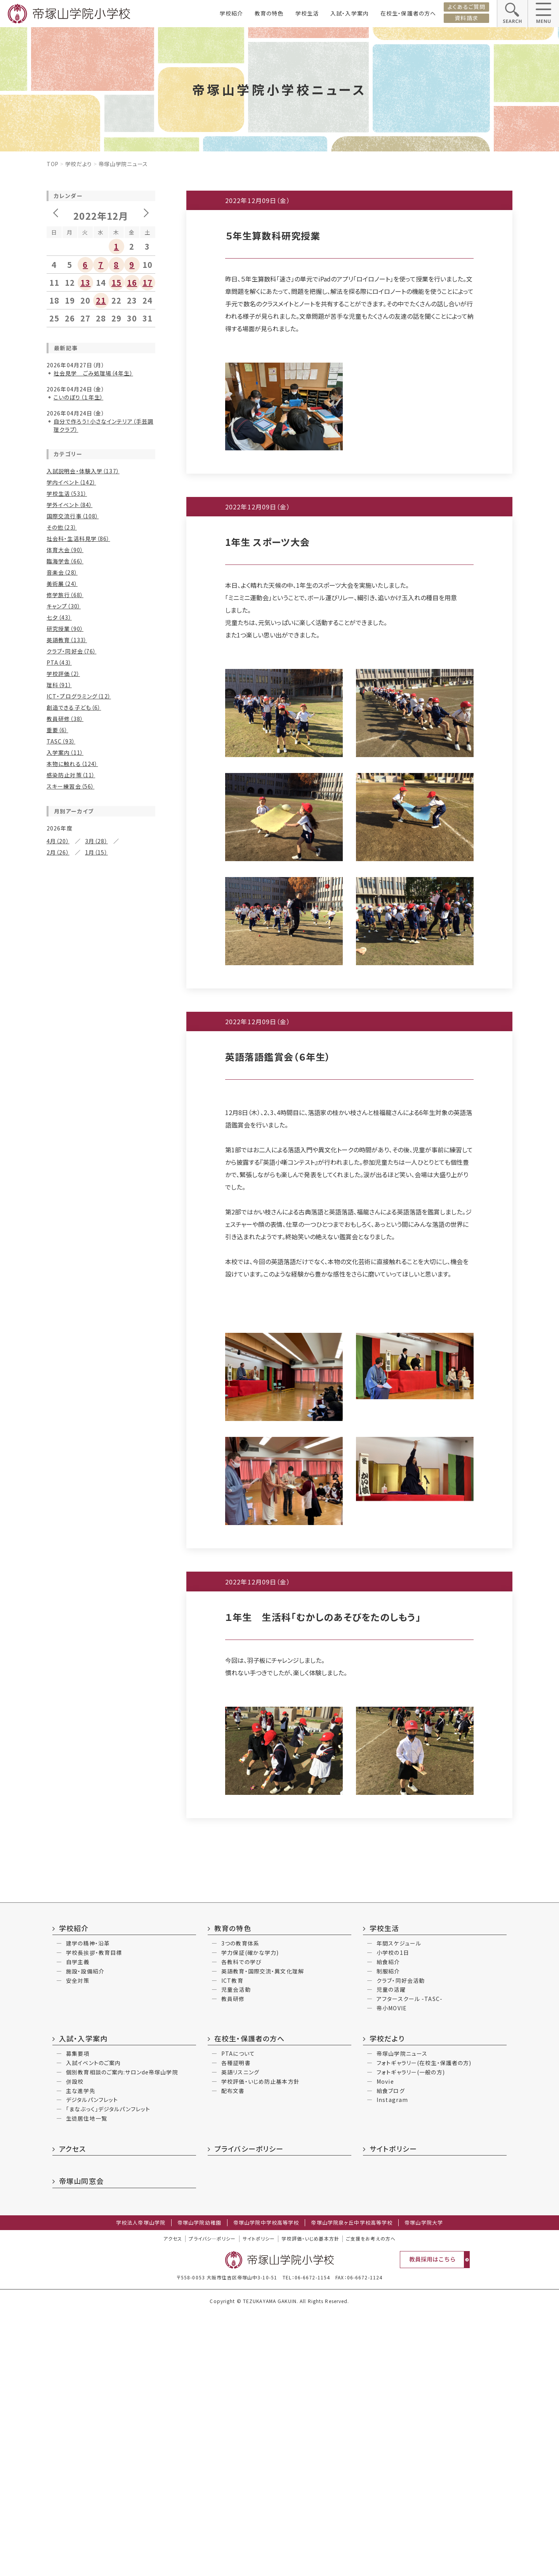 The height and width of the screenshot is (2576, 559). I want to click on 8月（7）, so click(56, 1328).